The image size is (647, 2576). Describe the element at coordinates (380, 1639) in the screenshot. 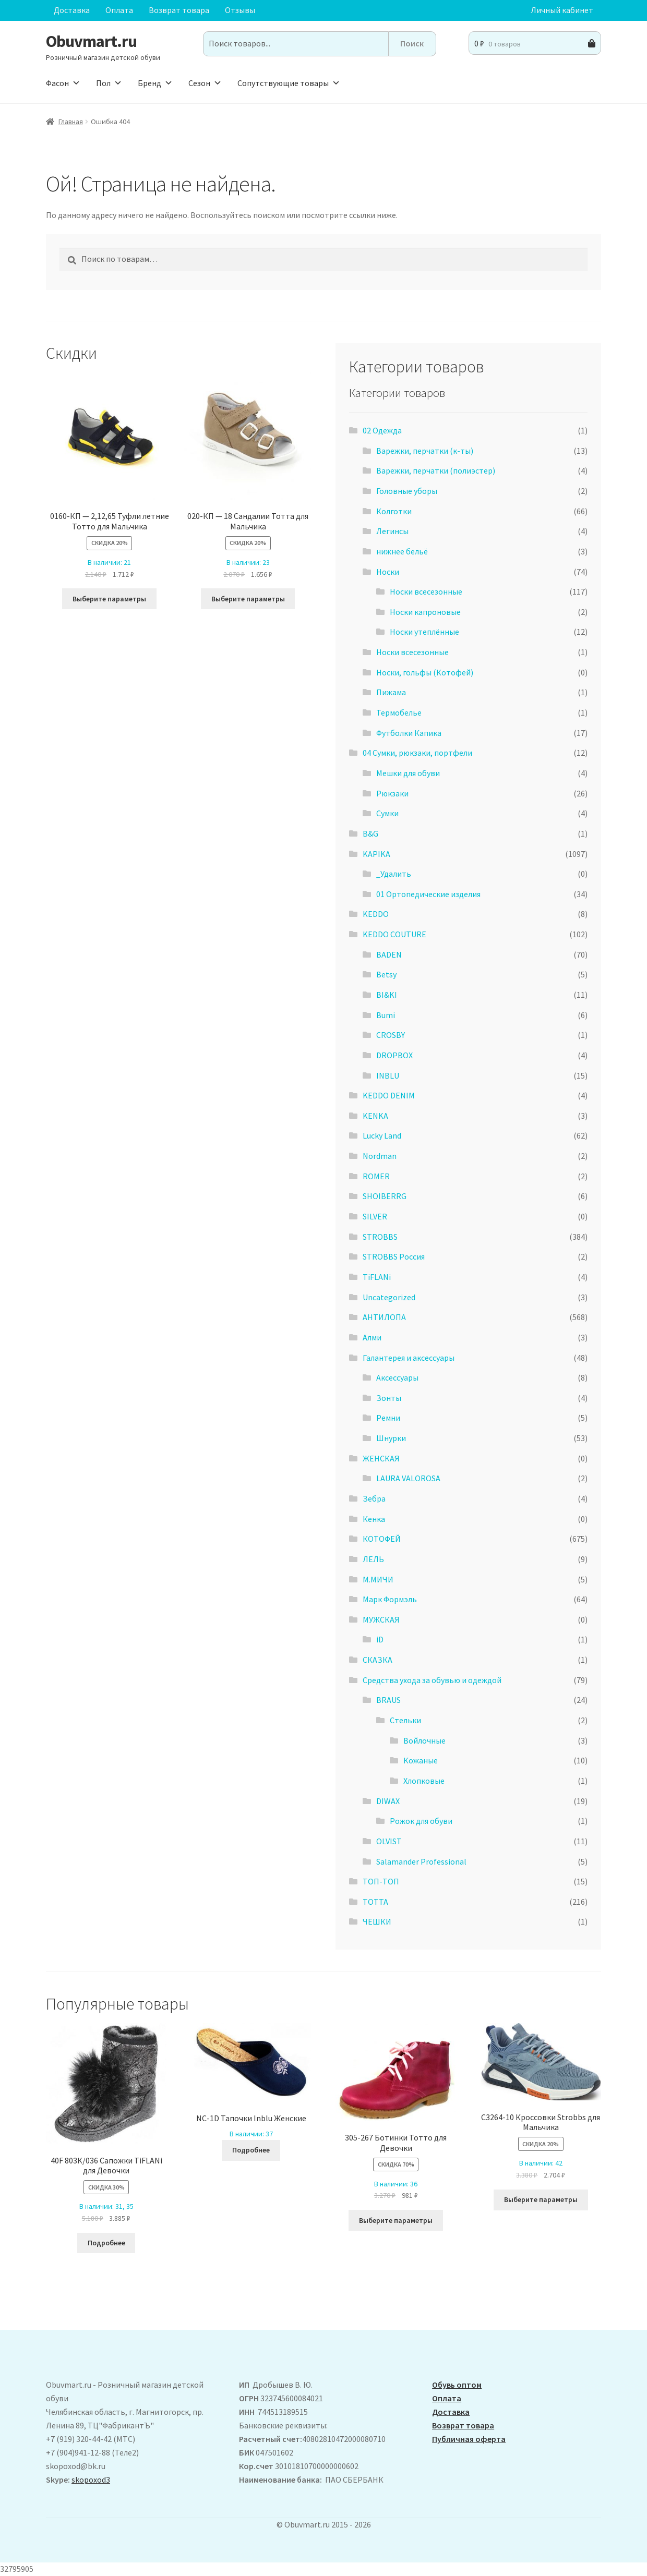

I see `iD` at that location.